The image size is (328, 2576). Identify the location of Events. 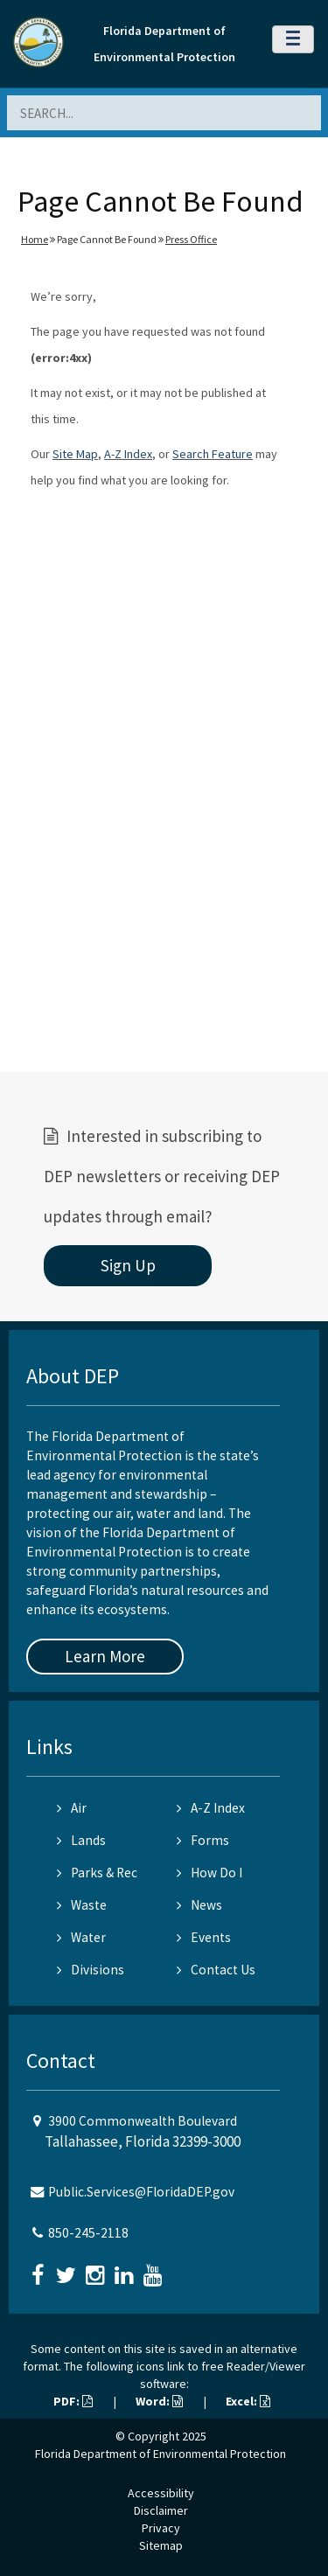
(204, 1937).